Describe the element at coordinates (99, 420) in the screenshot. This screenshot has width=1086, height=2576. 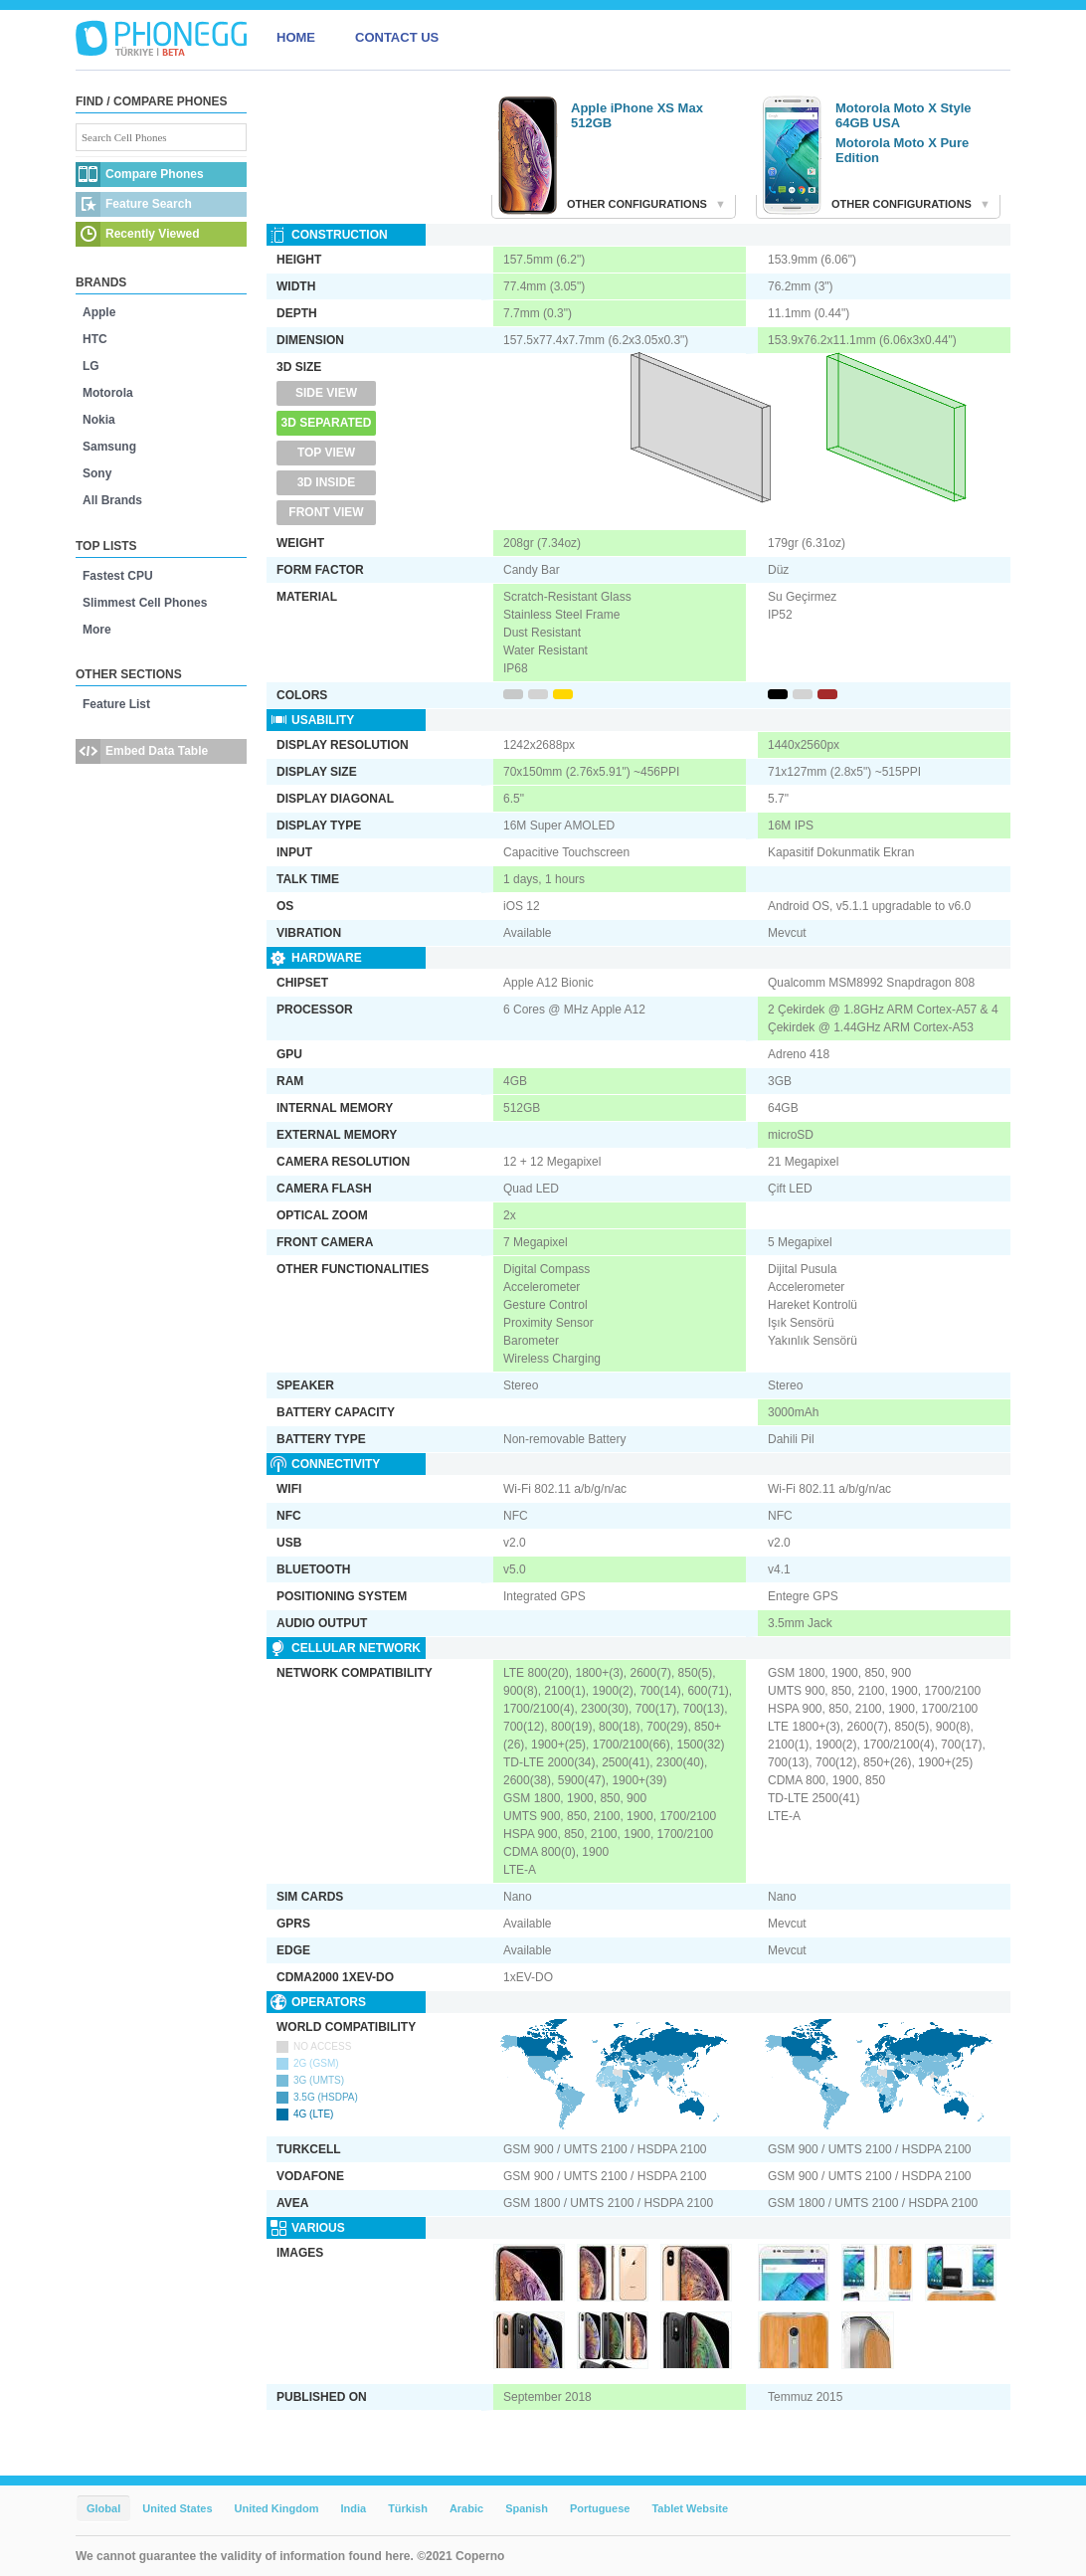
I see `Nokia` at that location.